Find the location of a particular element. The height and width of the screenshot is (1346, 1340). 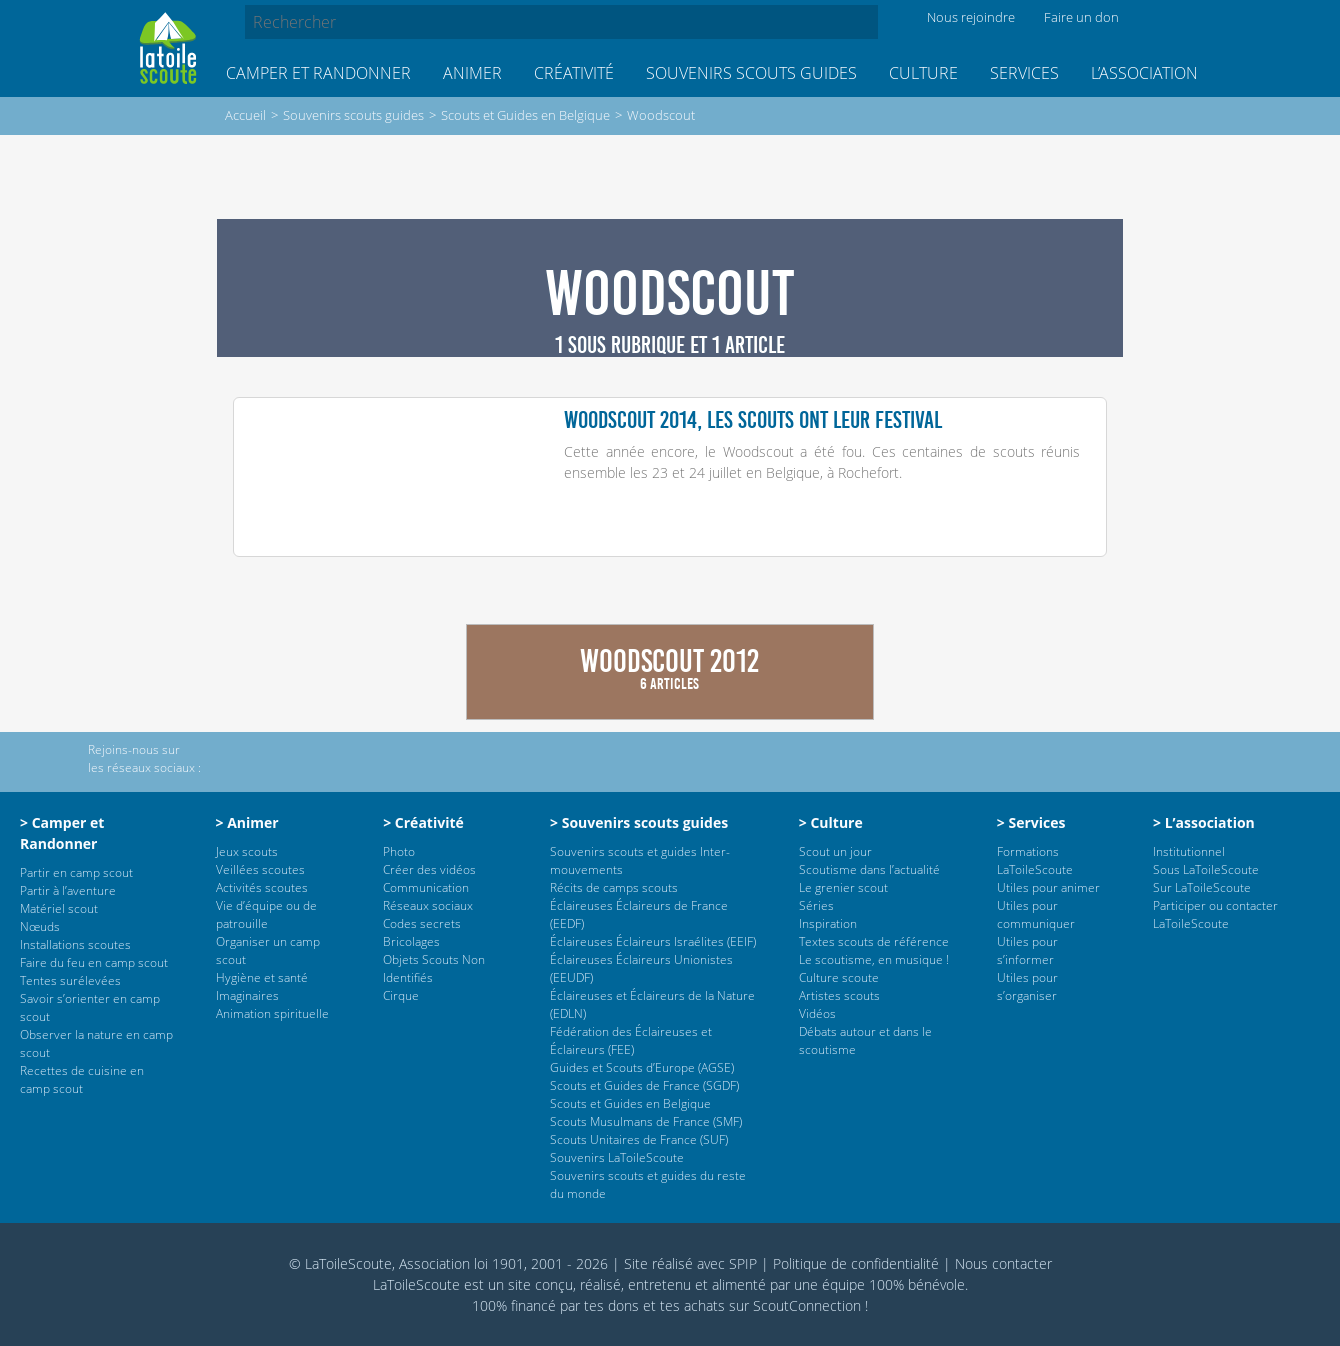

Veillées scoutes is located at coordinates (260, 869).